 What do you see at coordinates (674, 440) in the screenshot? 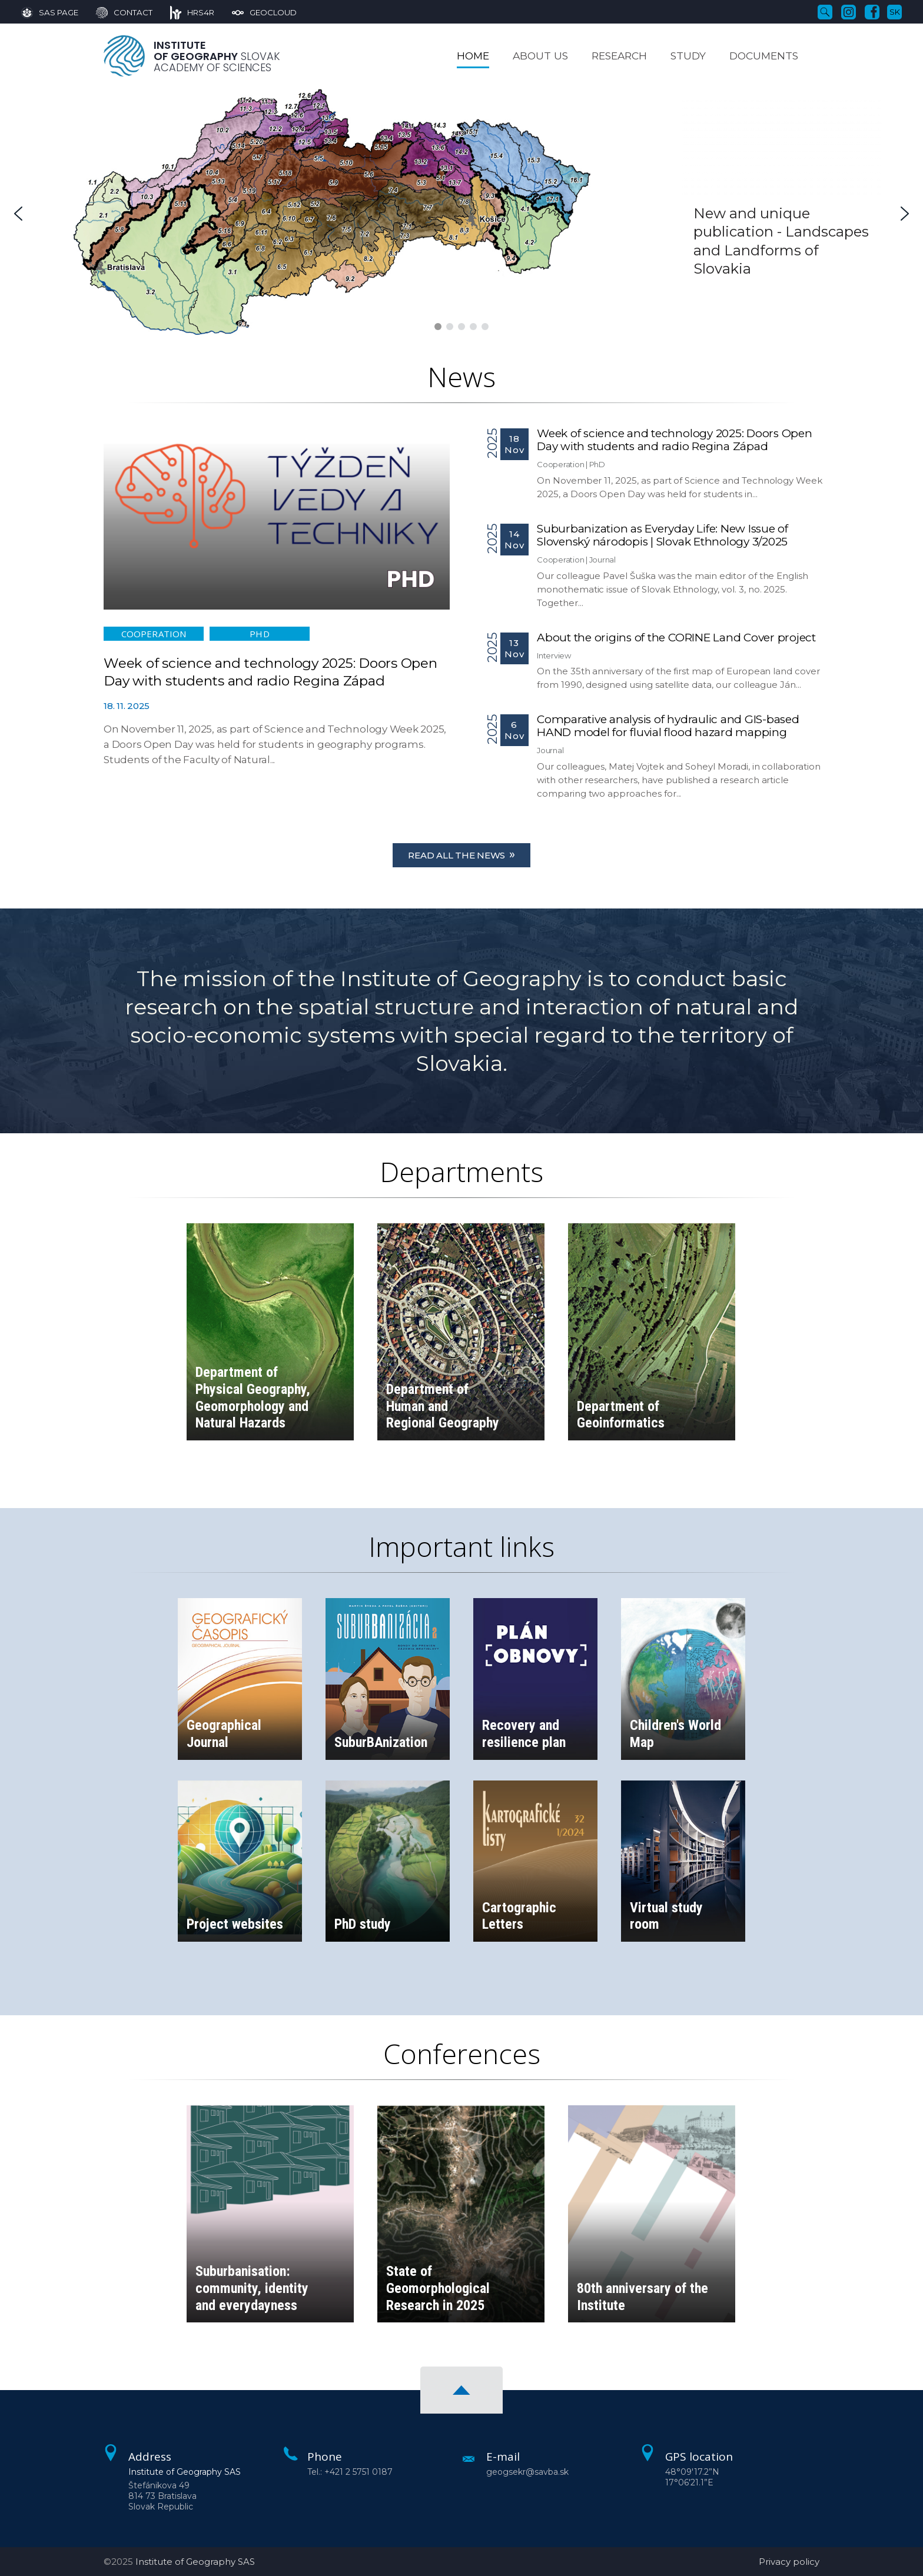
I see `Week of science and technology 2025: Doors Open Day with students and radio Regina Západ` at bounding box center [674, 440].